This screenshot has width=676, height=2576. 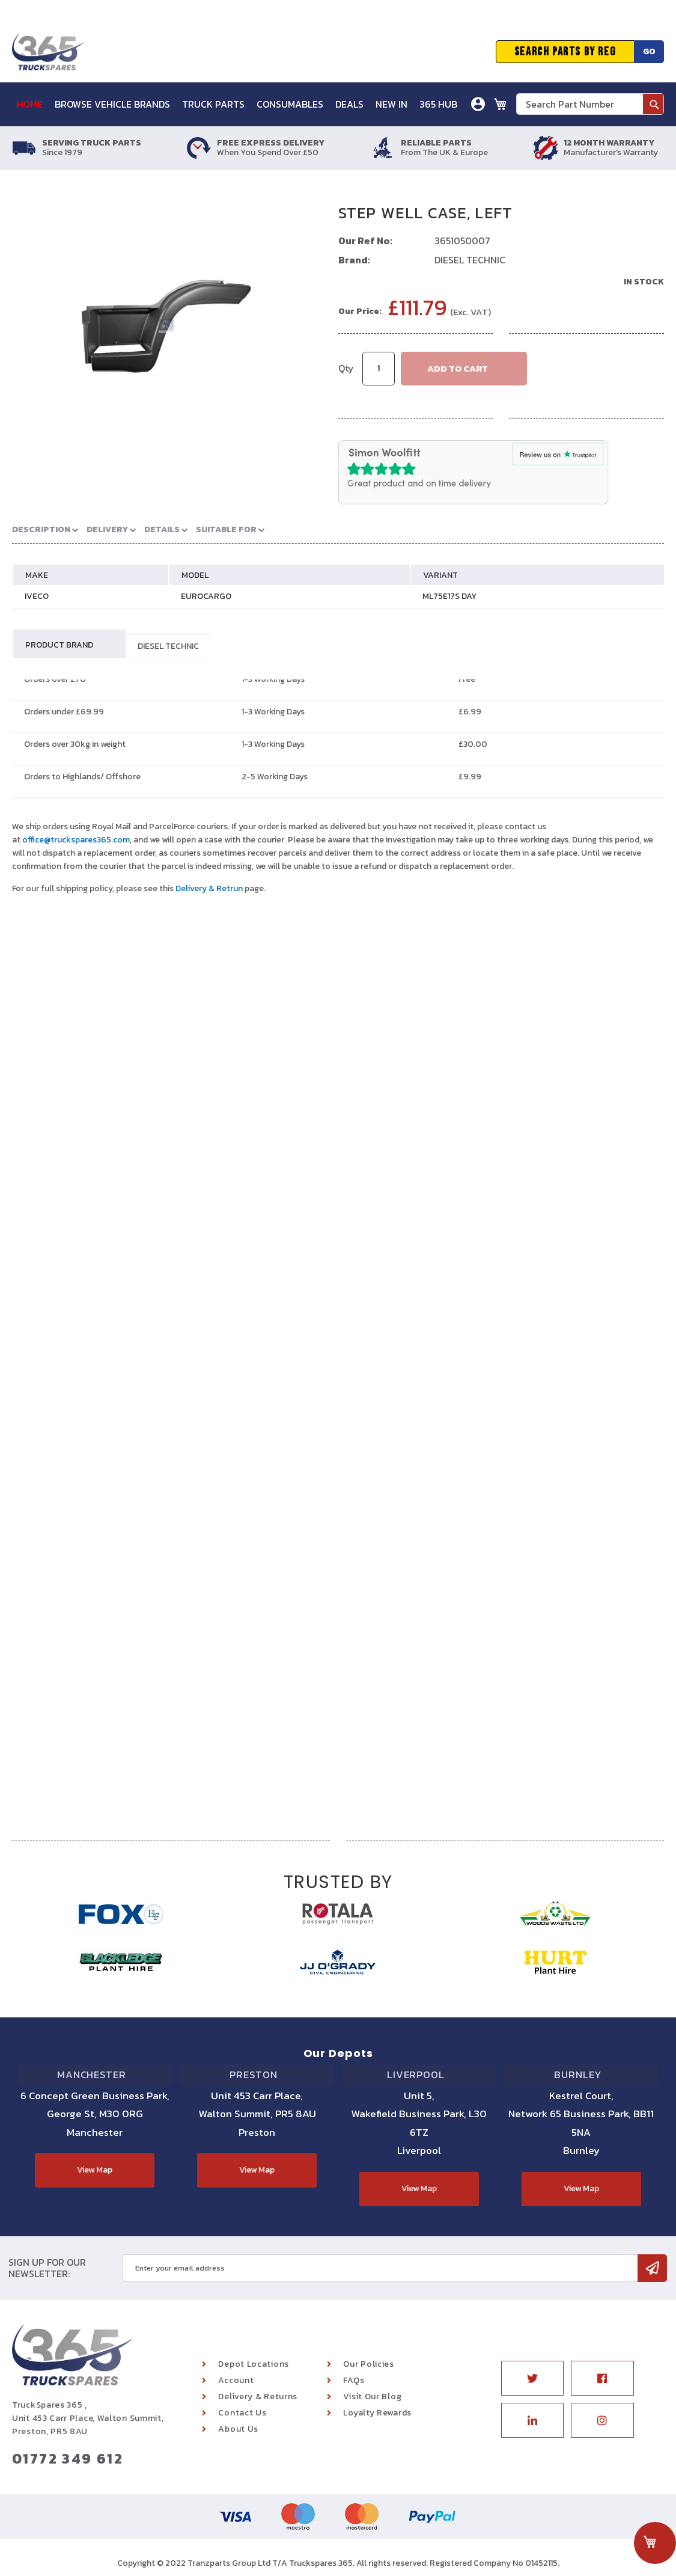 I want to click on Twitter, so click(x=532, y=2378).